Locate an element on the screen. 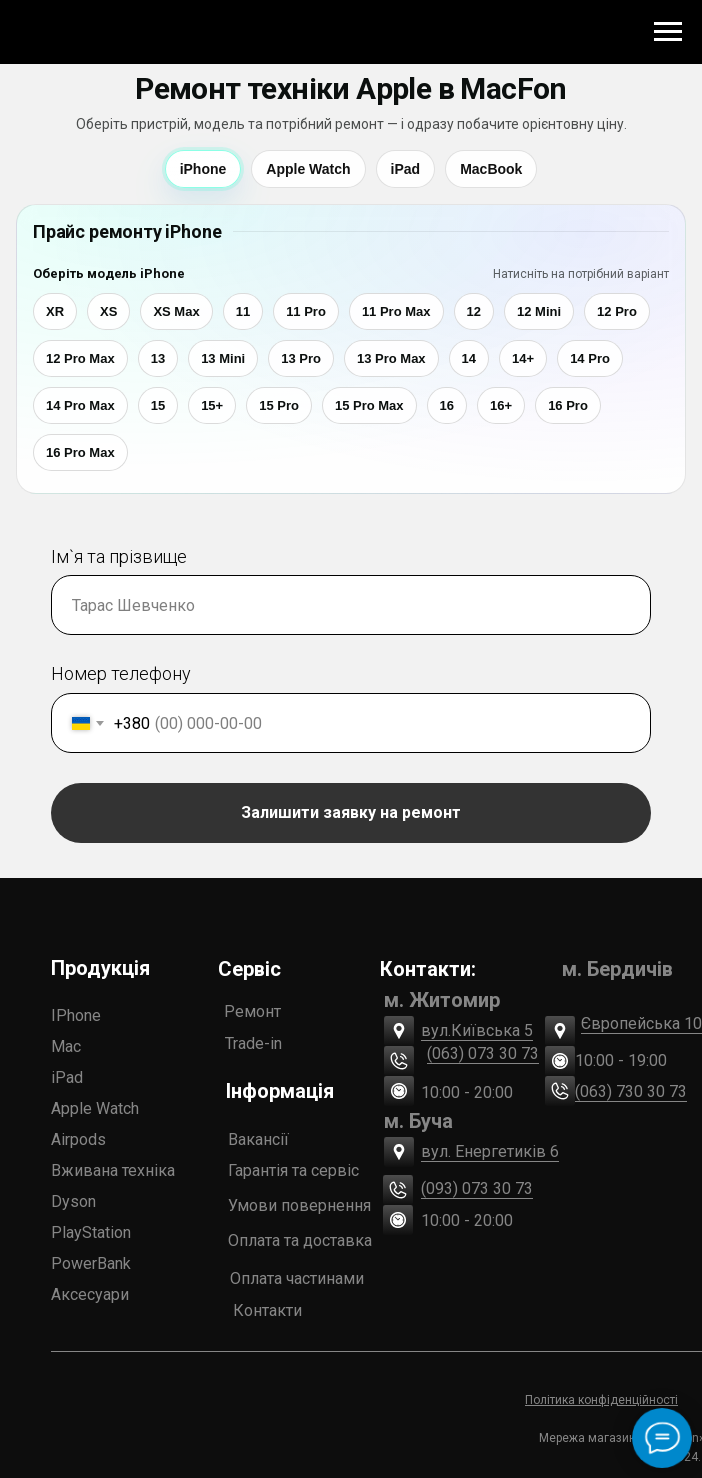  Mac is located at coordinates (66, 1046).